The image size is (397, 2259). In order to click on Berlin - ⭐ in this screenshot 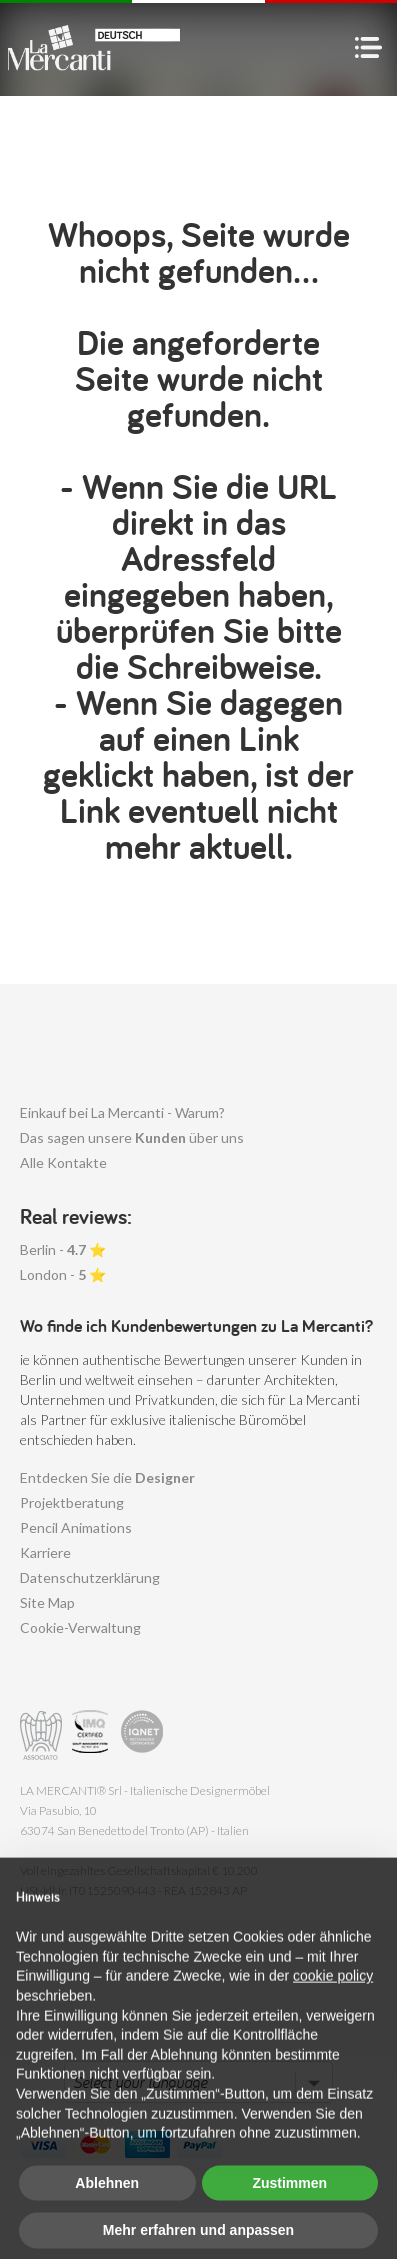, I will do `click(63, 1249)`.